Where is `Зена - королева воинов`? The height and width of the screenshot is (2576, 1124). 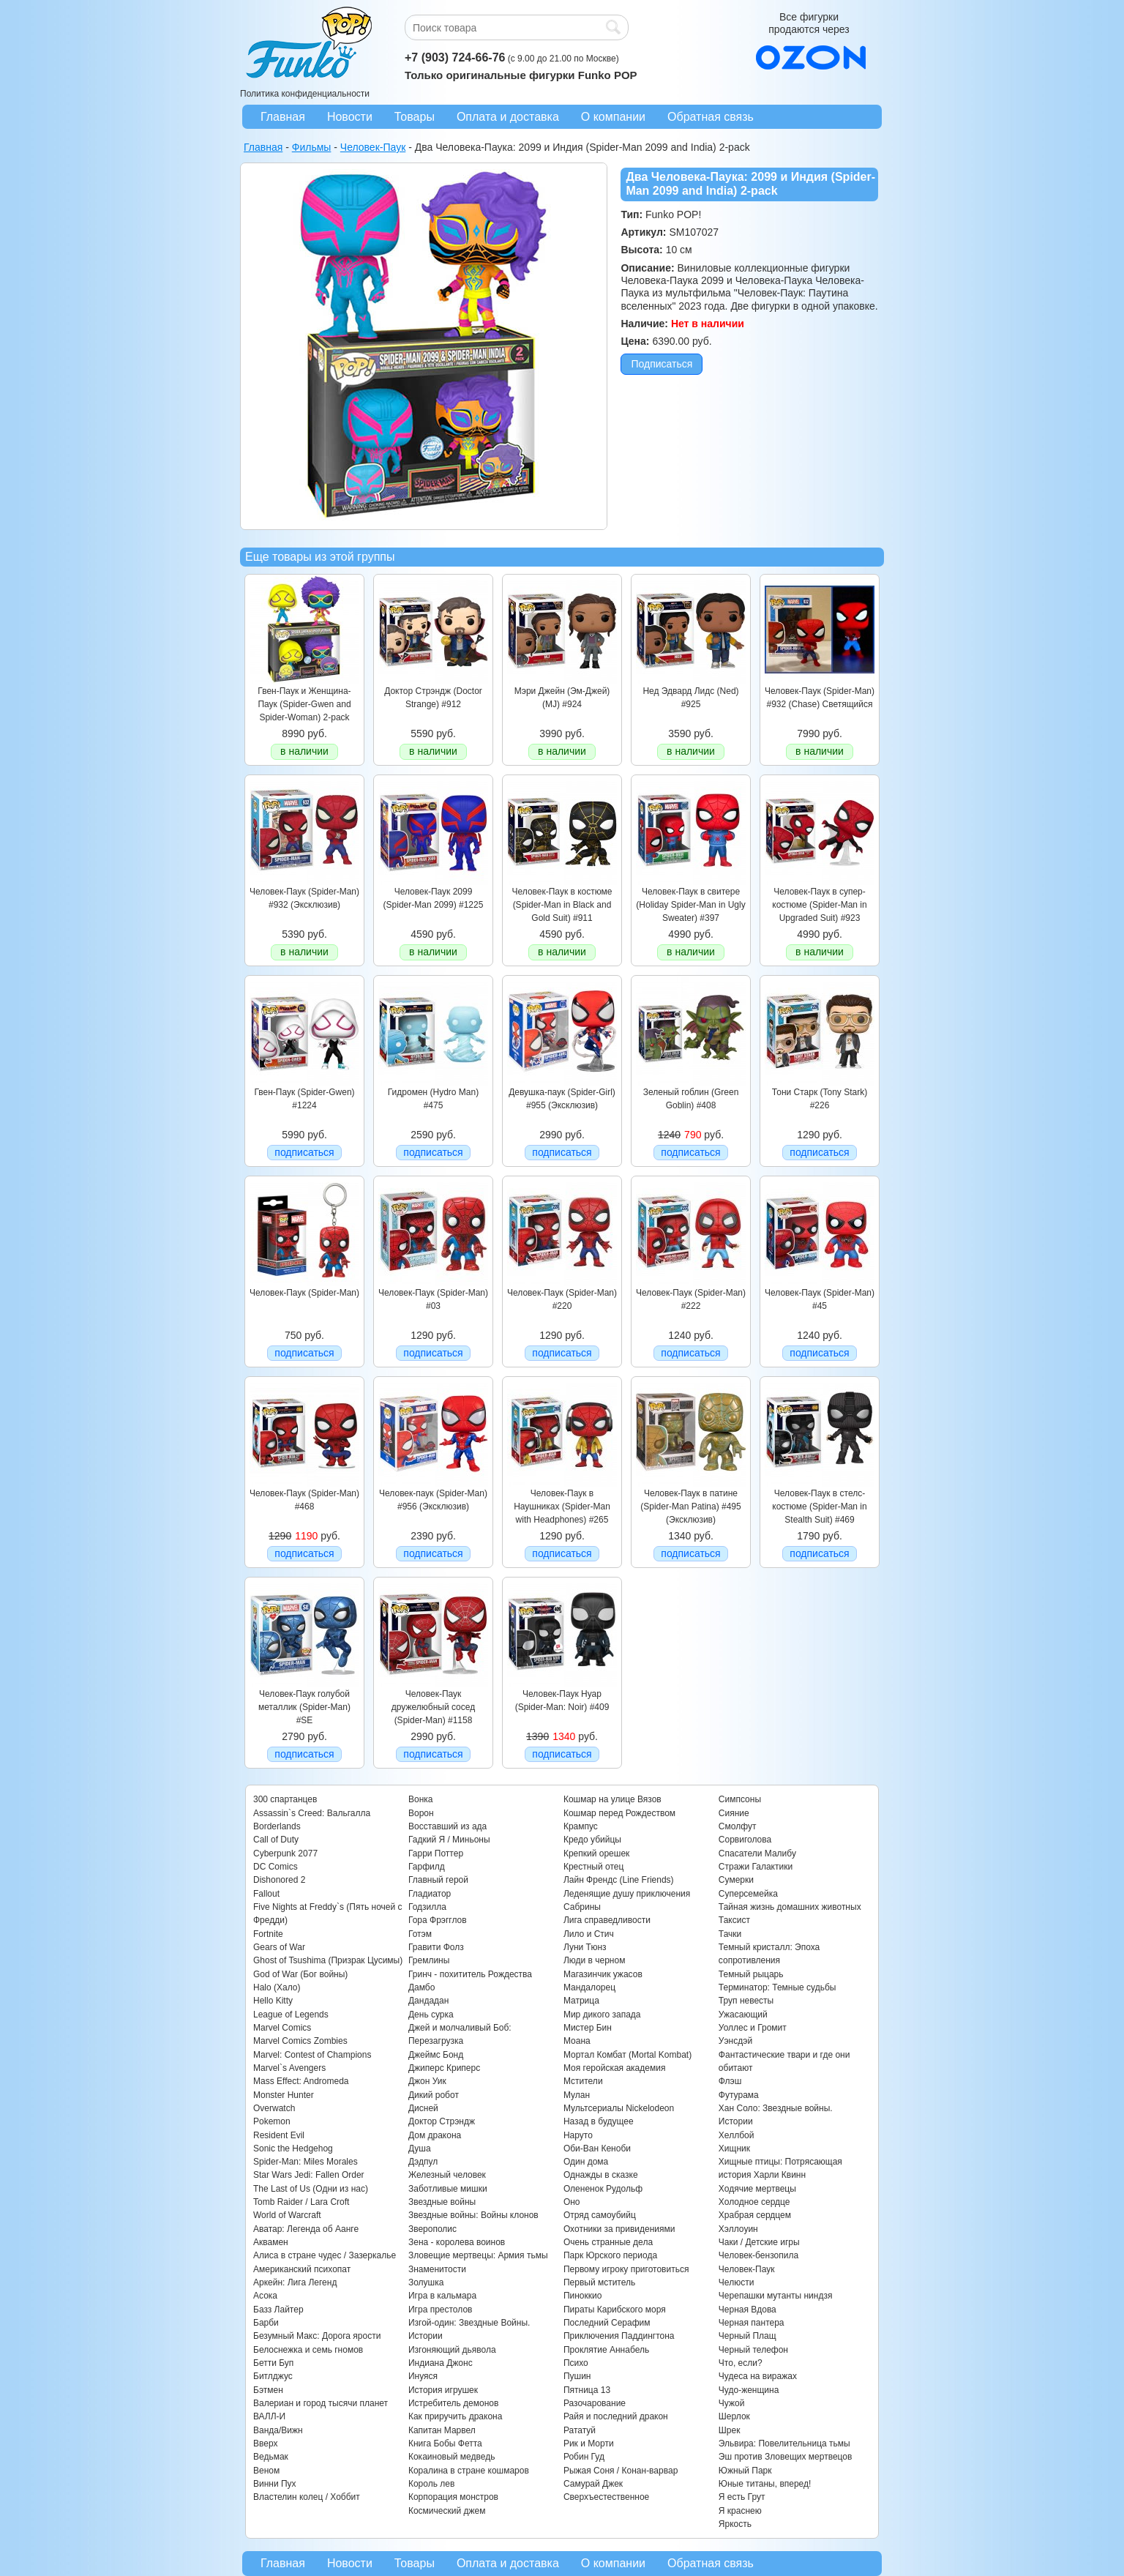 Зена - королева воинов is located at coordinates (456, 2242).